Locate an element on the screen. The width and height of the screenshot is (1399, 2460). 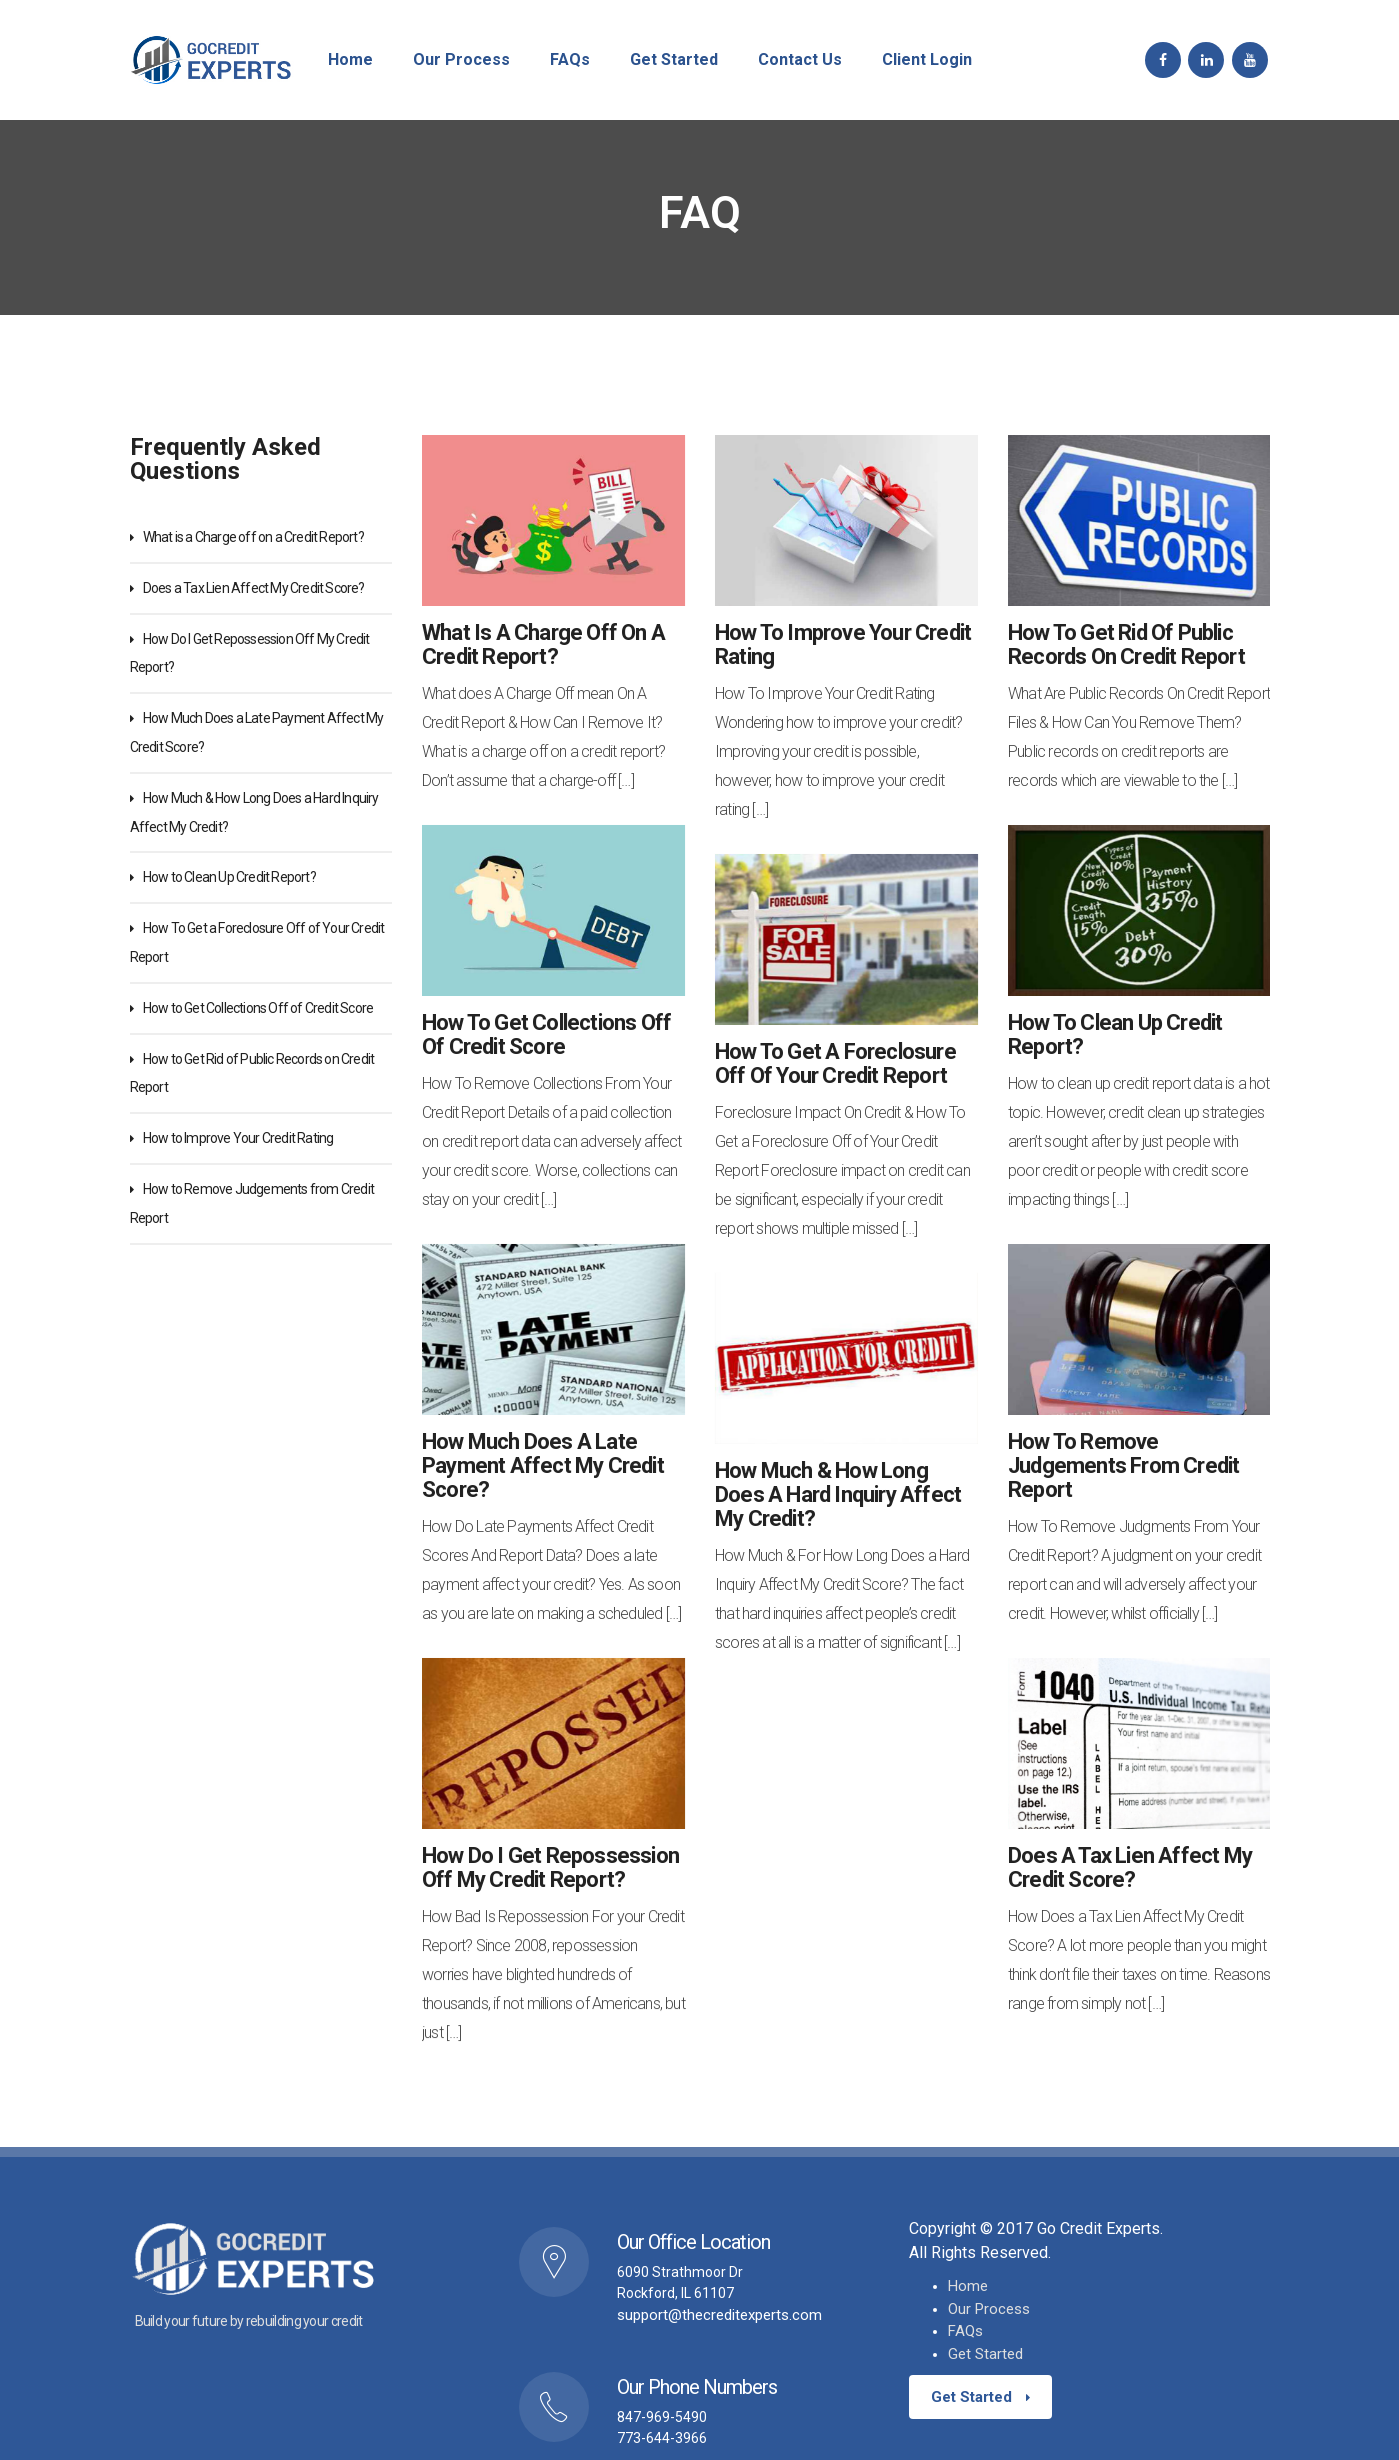
How To Get a Foreclosure Off of Your Credit Report is located at coordinates (835, 1064).